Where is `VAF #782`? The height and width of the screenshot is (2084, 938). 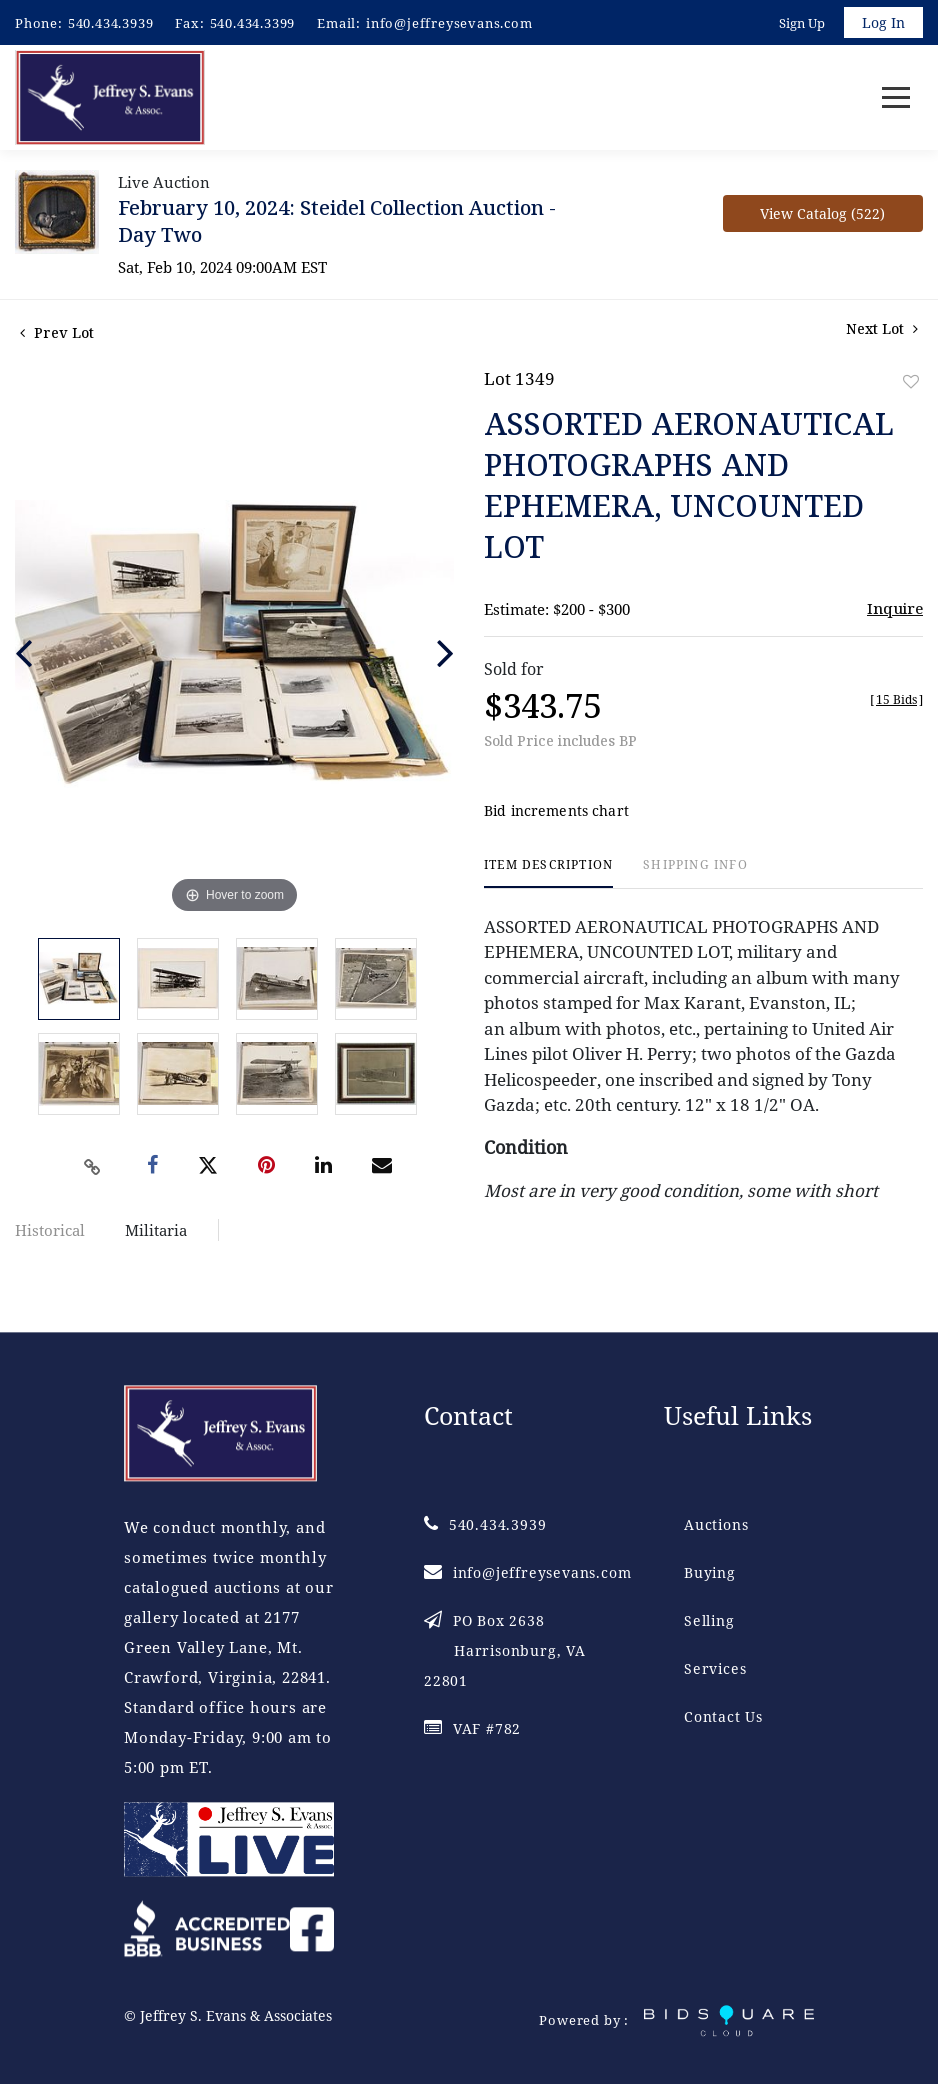
VAF #782 is located at coordinates (472, 1729).